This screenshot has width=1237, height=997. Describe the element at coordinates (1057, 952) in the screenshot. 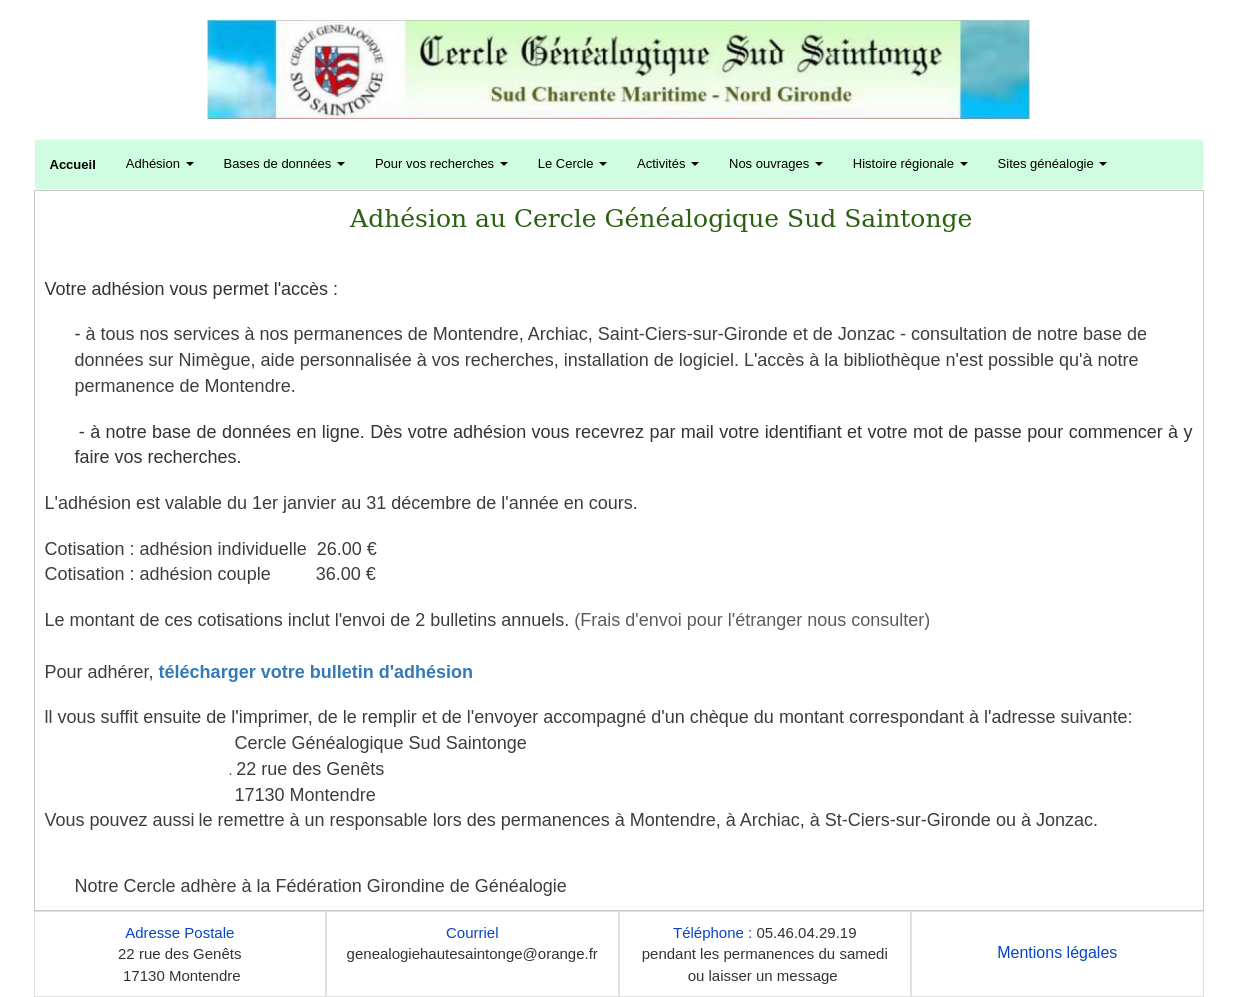

I see `Mentions légales` at that location.